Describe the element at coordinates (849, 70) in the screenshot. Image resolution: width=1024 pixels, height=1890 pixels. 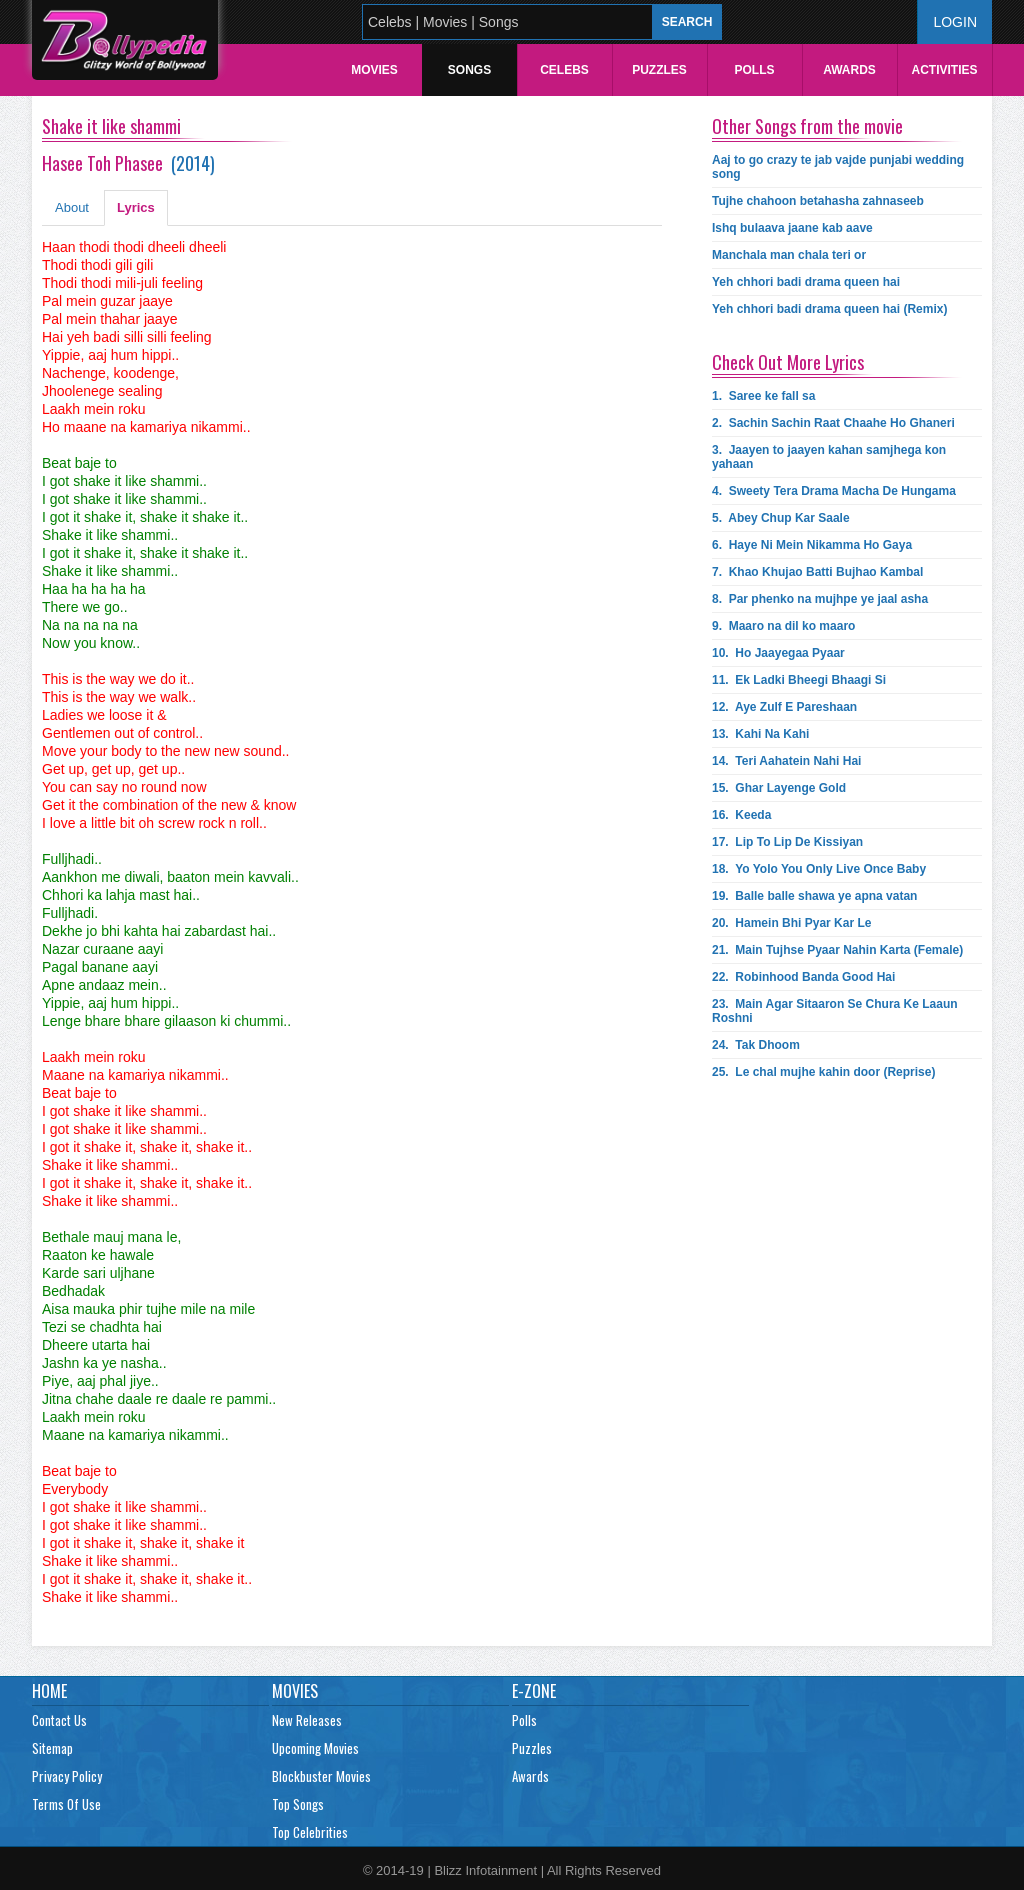
I see `Awards` at that location.